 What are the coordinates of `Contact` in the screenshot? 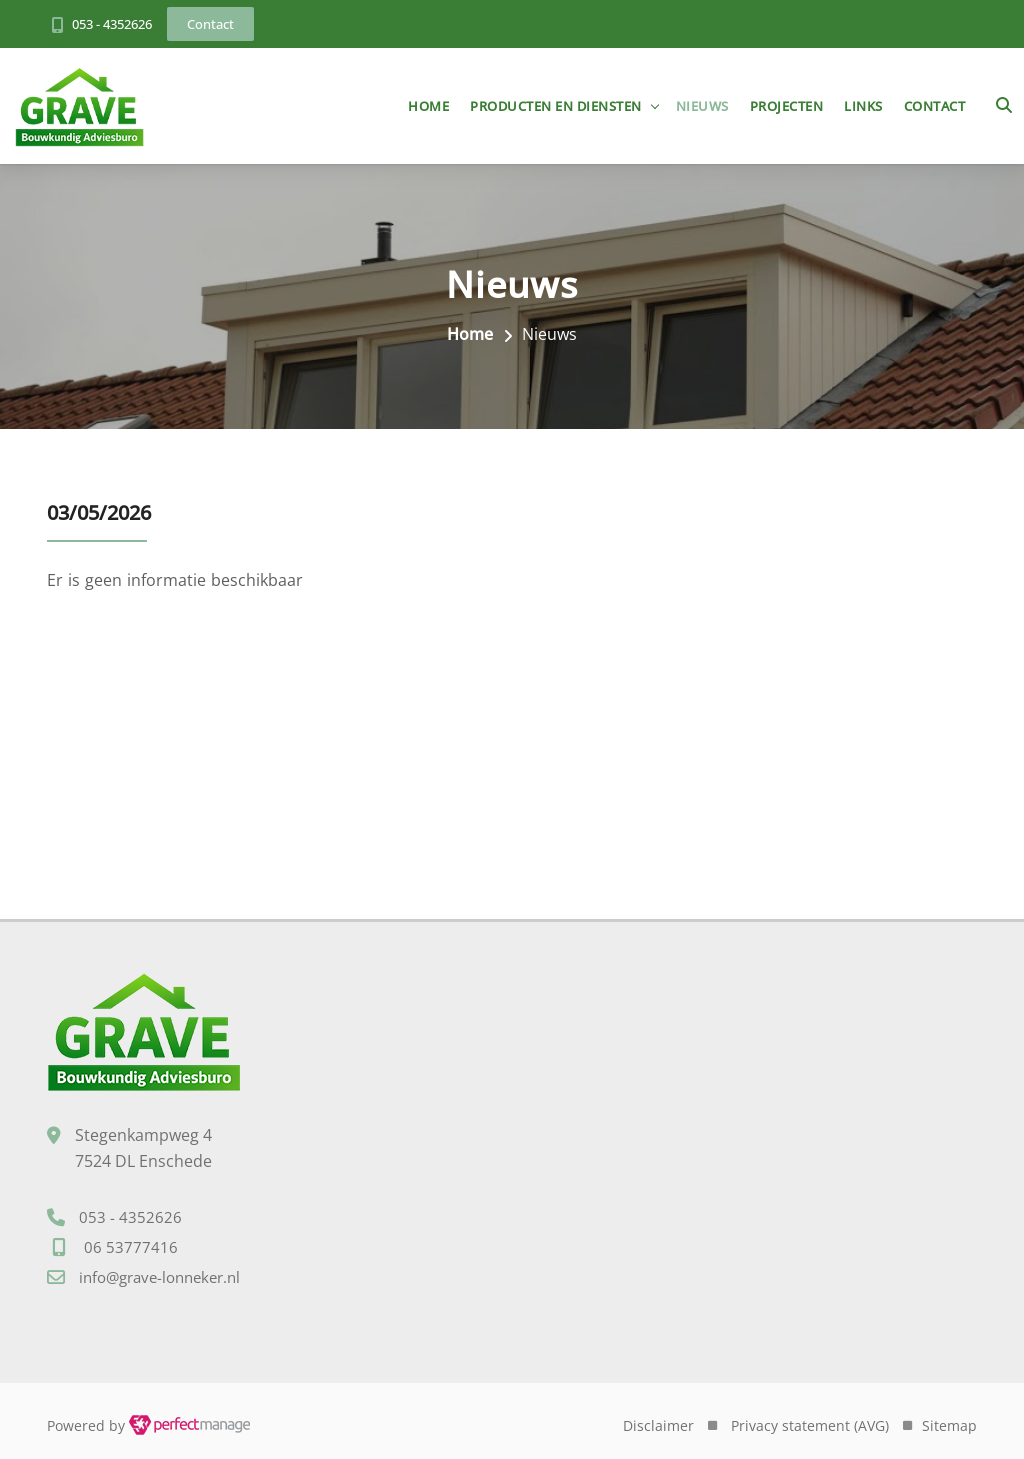 It's located at (935, 106).